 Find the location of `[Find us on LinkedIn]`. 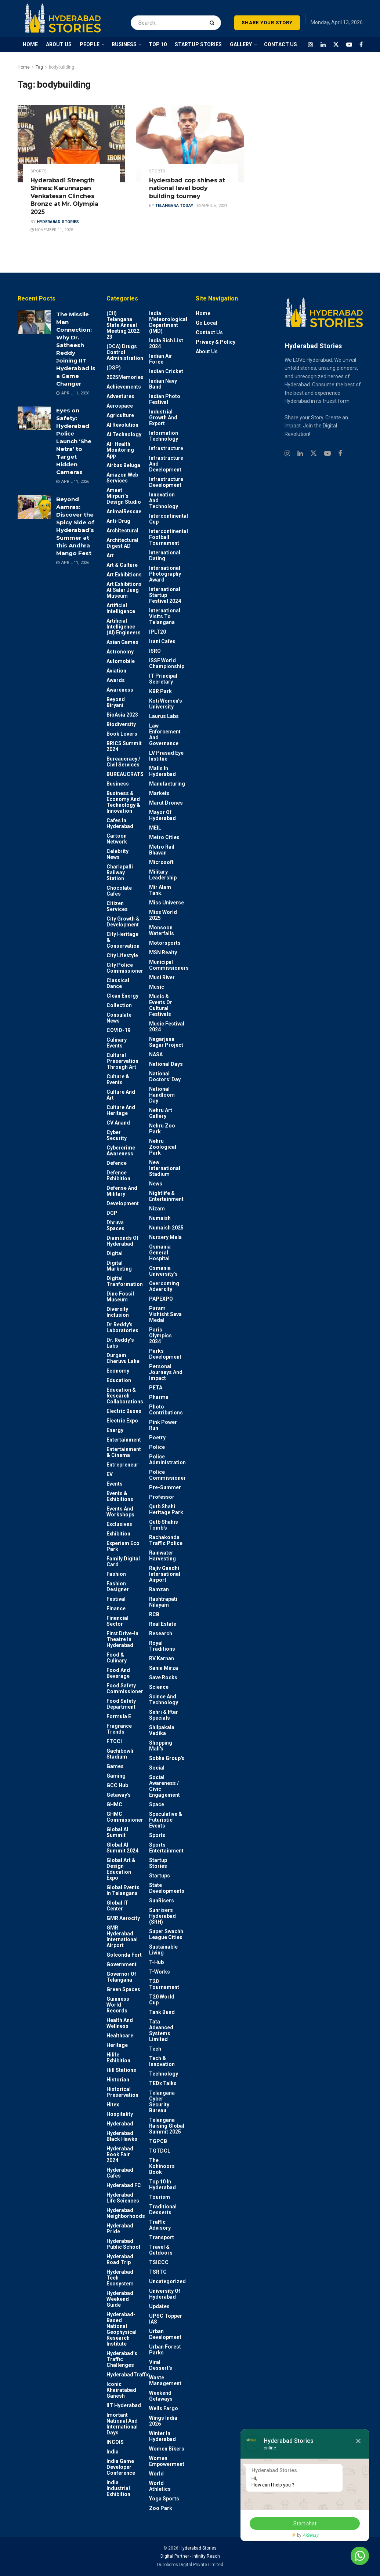

[Find us on LinkedIn] is located at coordinates (323, 44).